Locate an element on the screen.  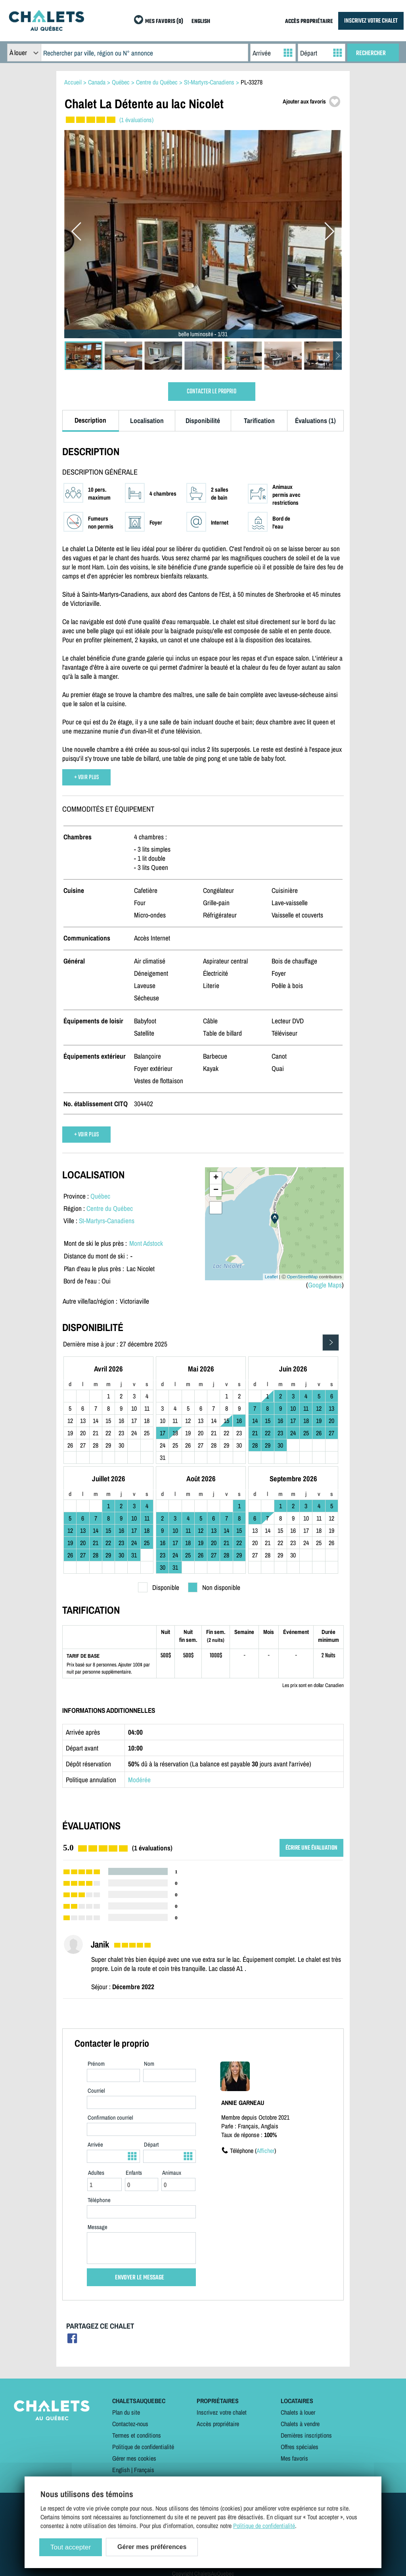
Tout accepter [Cookies : Tout accepter] is located at coordinates (70, 2547).